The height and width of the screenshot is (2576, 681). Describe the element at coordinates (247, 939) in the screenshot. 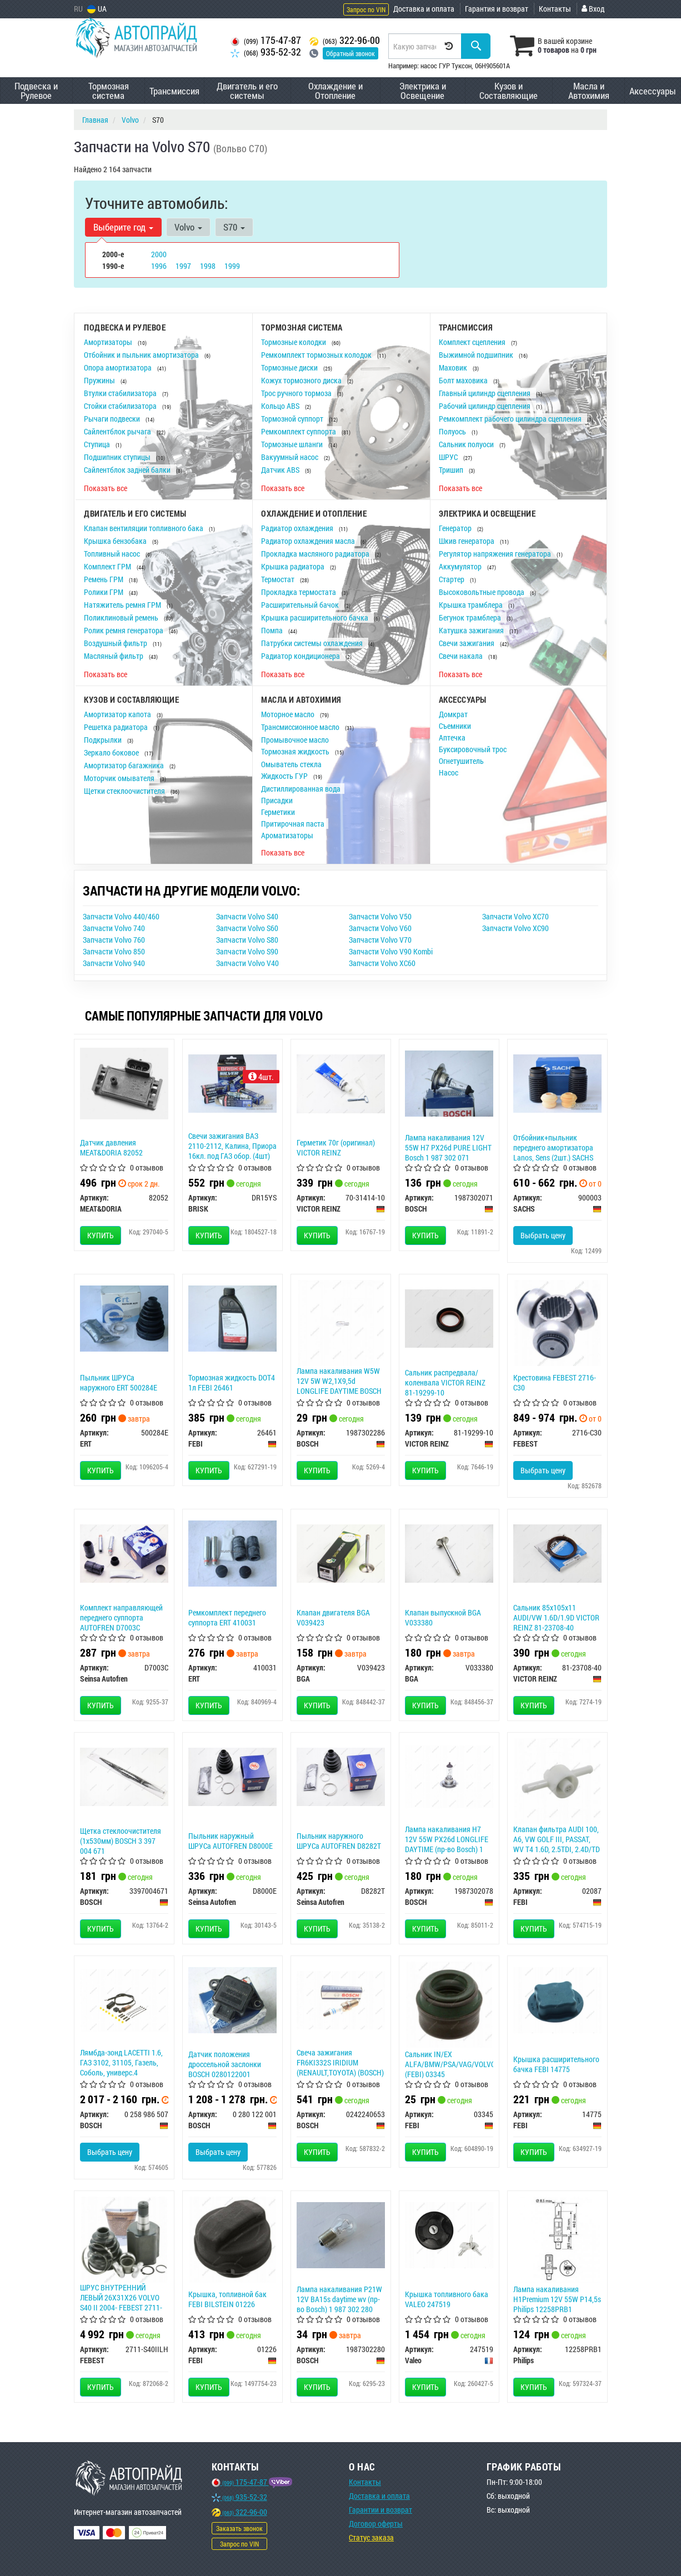

I see `Запчасти Volvo S80` at that location.